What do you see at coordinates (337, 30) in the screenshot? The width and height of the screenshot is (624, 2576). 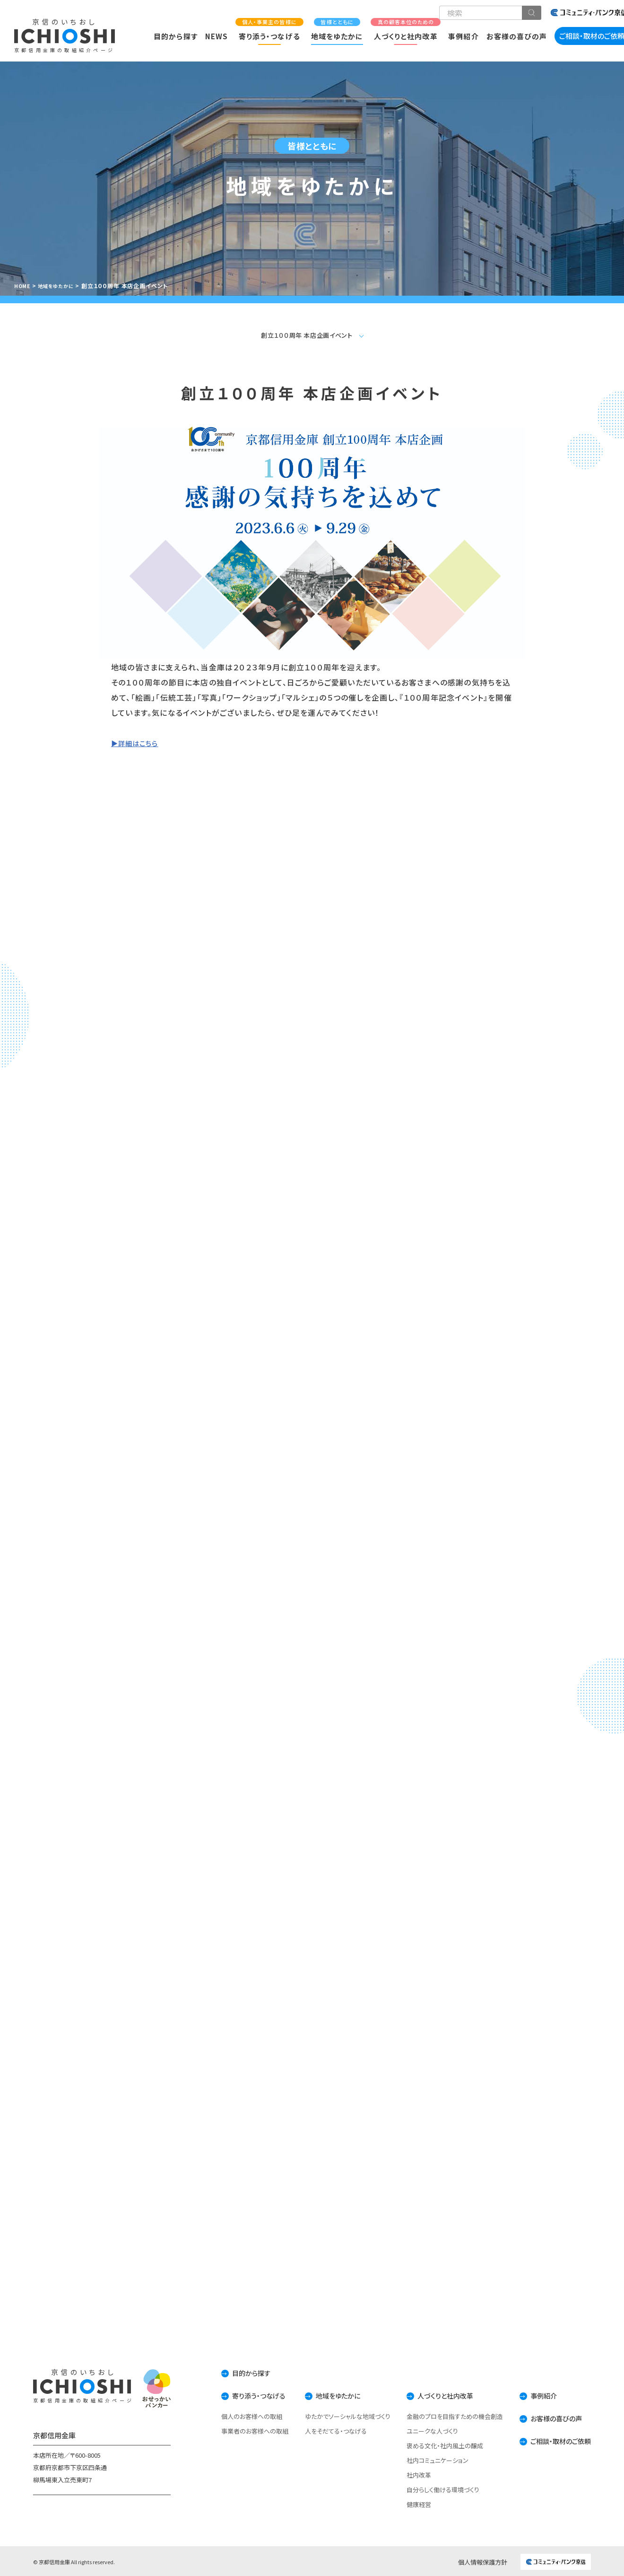 I see `地域をゆたかに` at bounding box center [337, 30].